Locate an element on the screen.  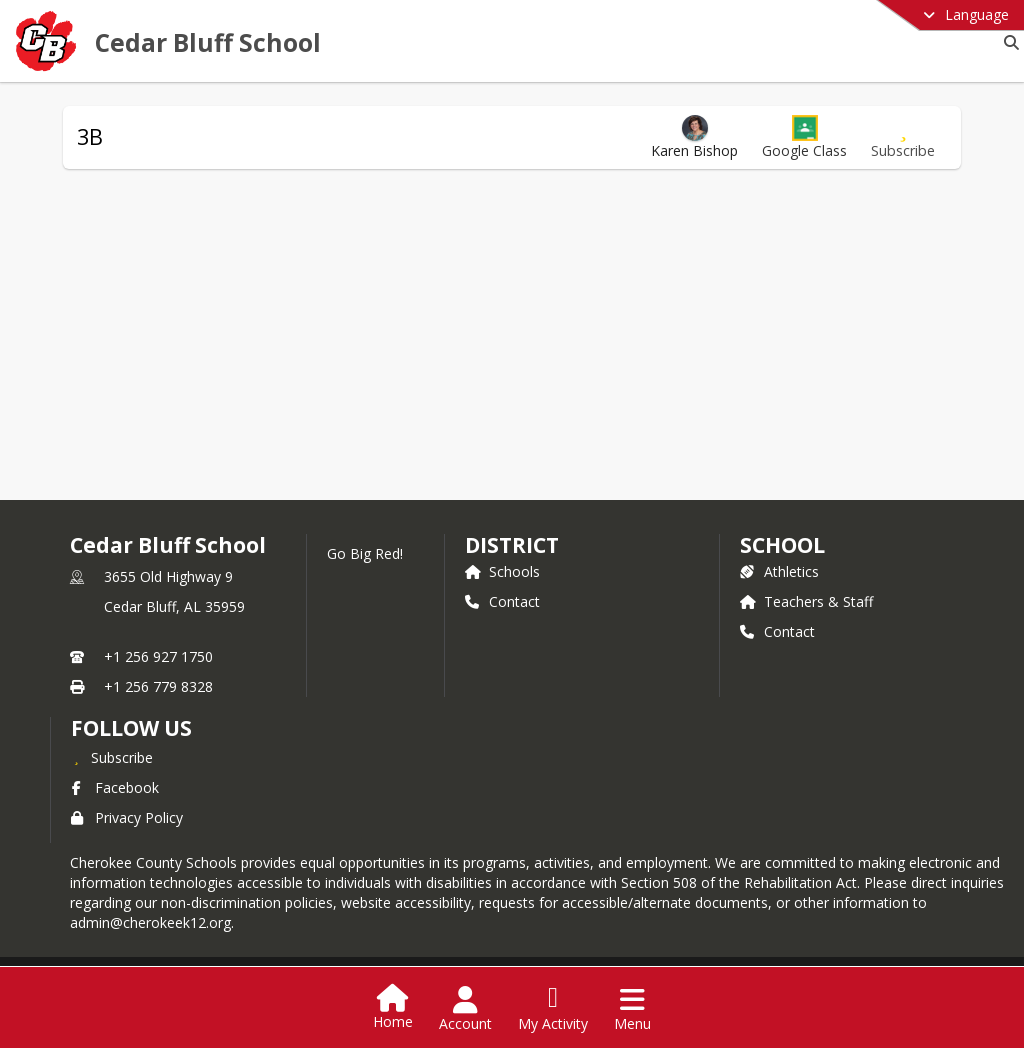
[button] is located at coordinates (804, 137).